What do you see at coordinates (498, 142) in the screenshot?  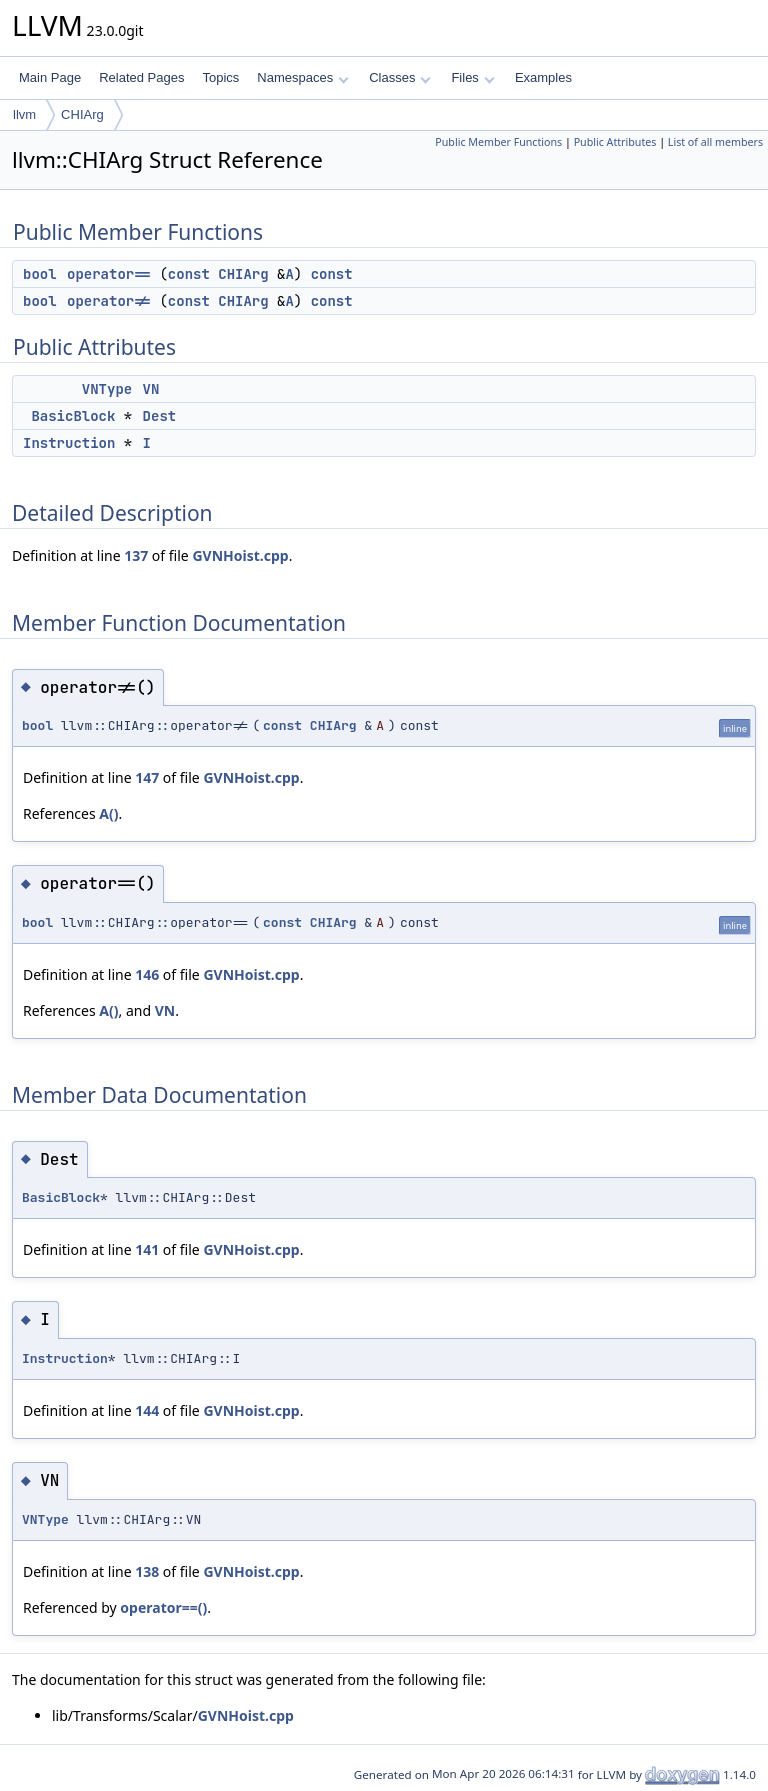 I see `Public Member Functions` at bounding box center [498, 142].